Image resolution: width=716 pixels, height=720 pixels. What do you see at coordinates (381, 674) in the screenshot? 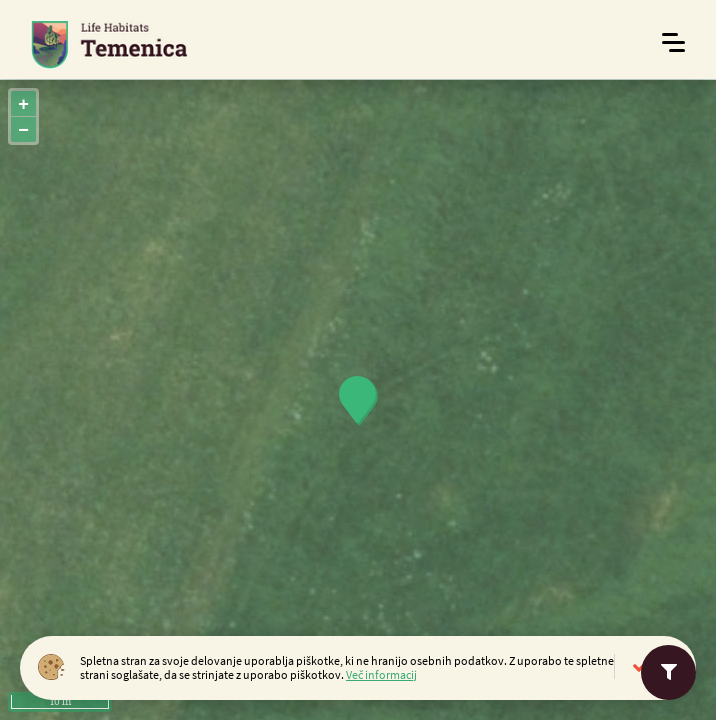
I see `Več informacij` at bounding box center [381, 674].